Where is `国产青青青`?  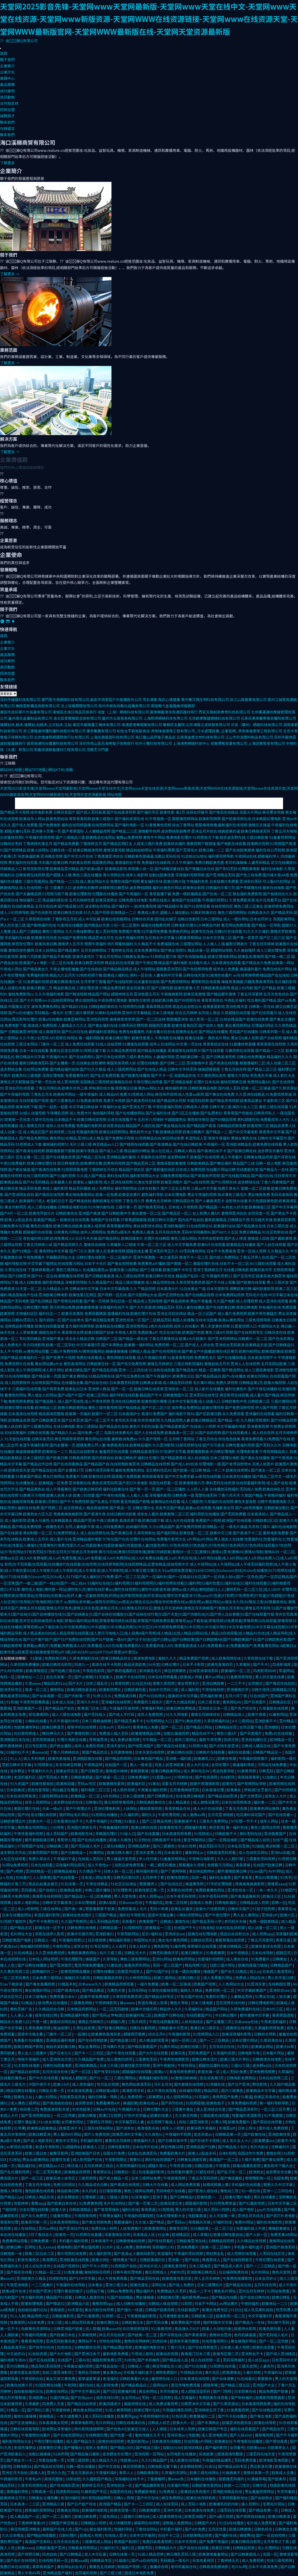 国产青青青 is located at coordinates (243, 1877).